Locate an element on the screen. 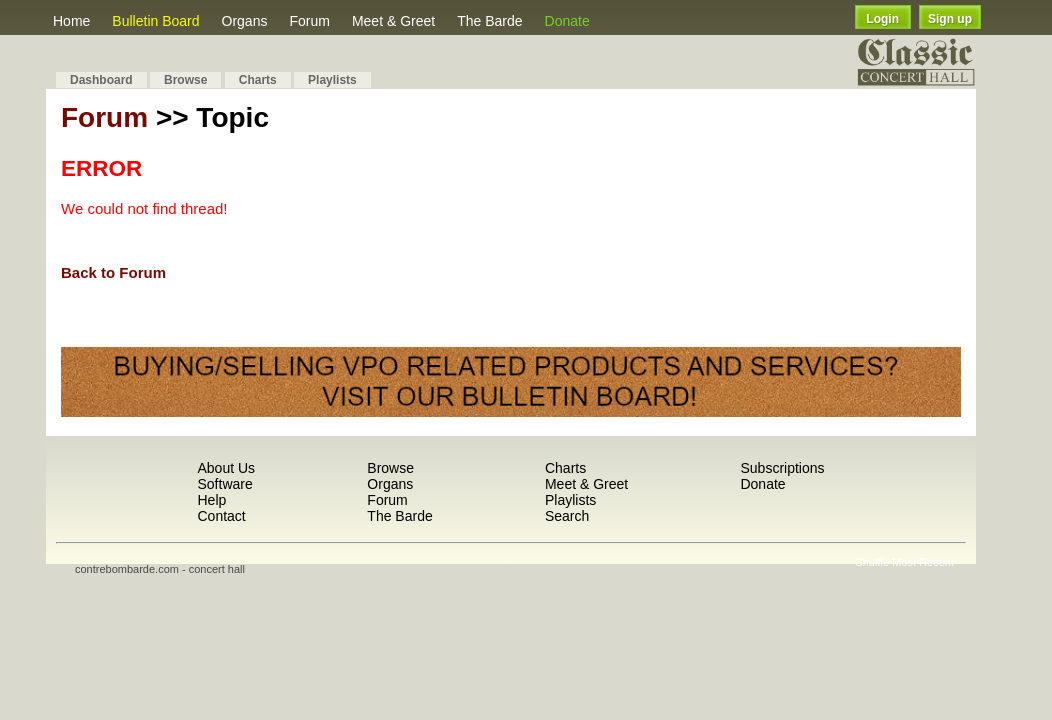 The image size is (1052, 720). Shuffle is located at coordinates (872, 562).